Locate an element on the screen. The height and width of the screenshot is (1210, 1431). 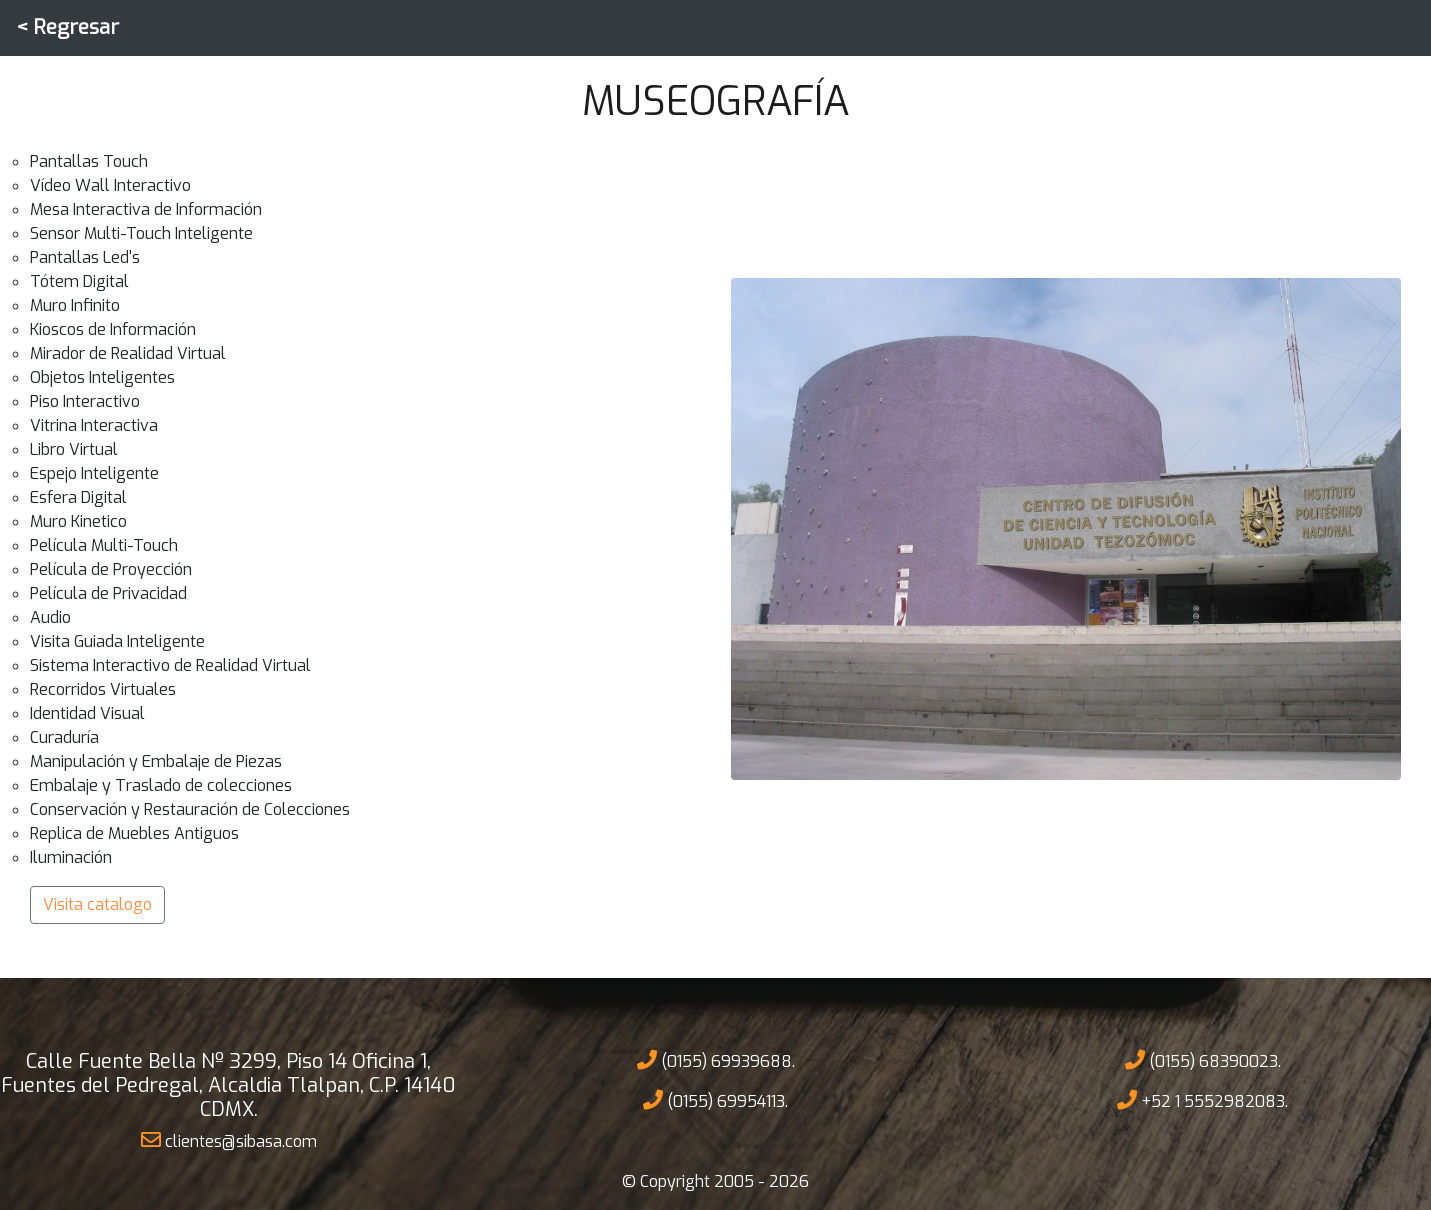
clientes@sibasa.com is located at coordinates (229, 1141).